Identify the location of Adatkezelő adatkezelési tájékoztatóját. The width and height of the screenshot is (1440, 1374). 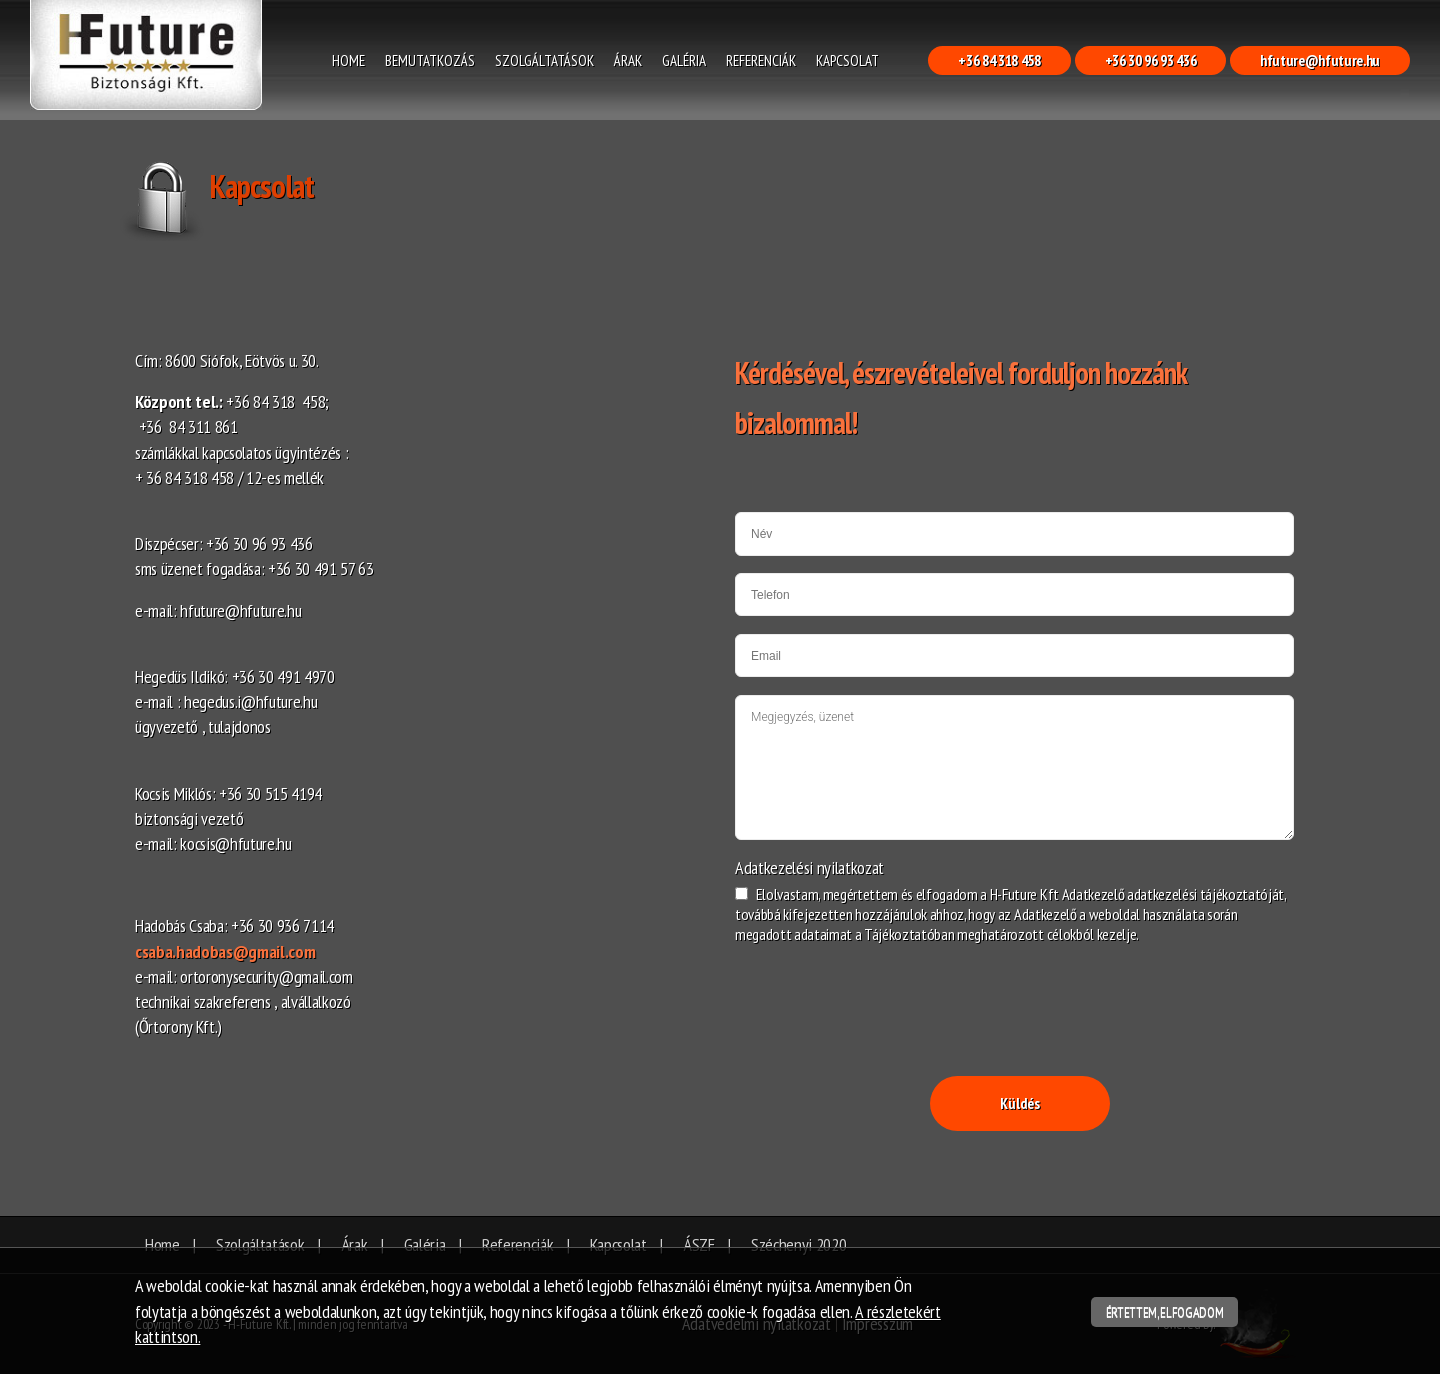
(1173, 894).